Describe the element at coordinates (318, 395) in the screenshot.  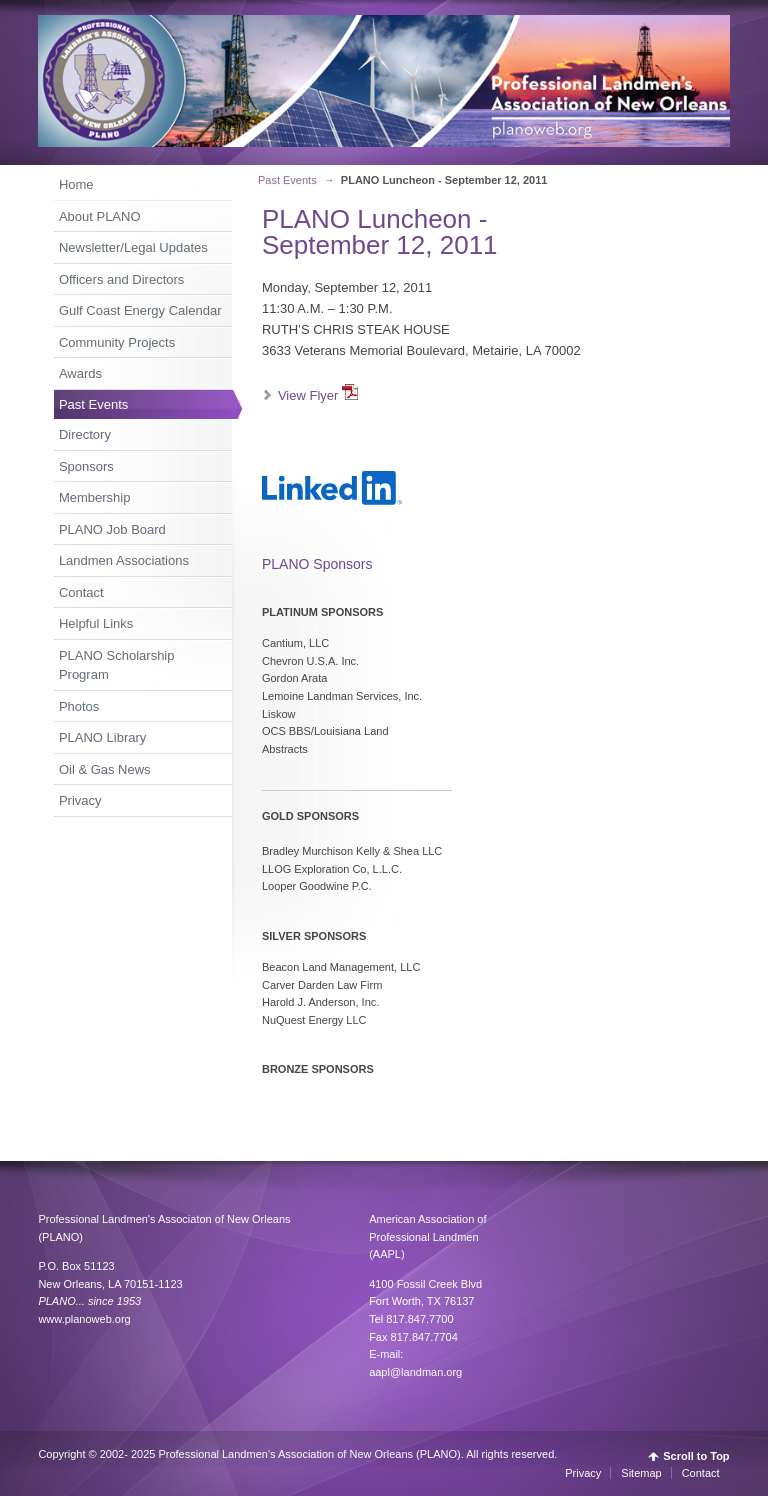
I see `View Flyer` at that location.